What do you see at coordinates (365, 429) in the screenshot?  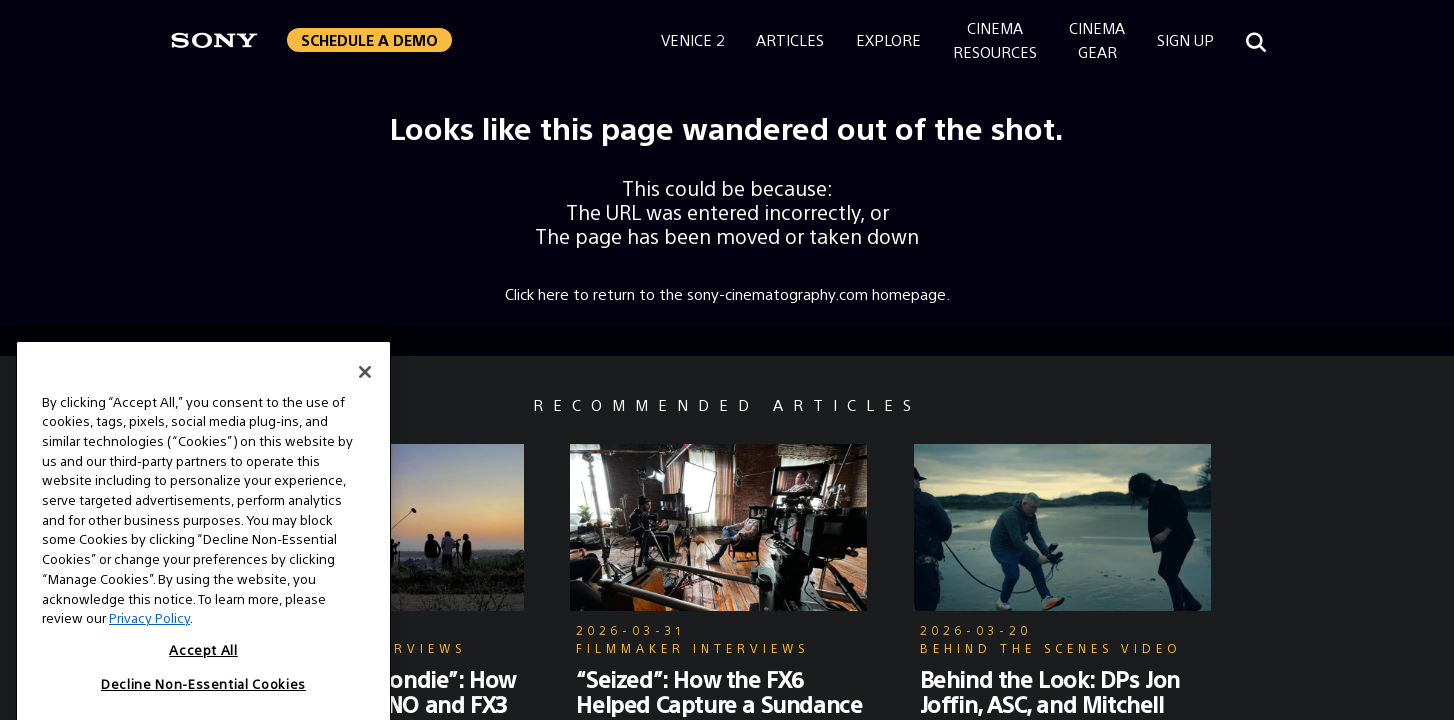 I see `[Close]` at bounding box center [365, 429].